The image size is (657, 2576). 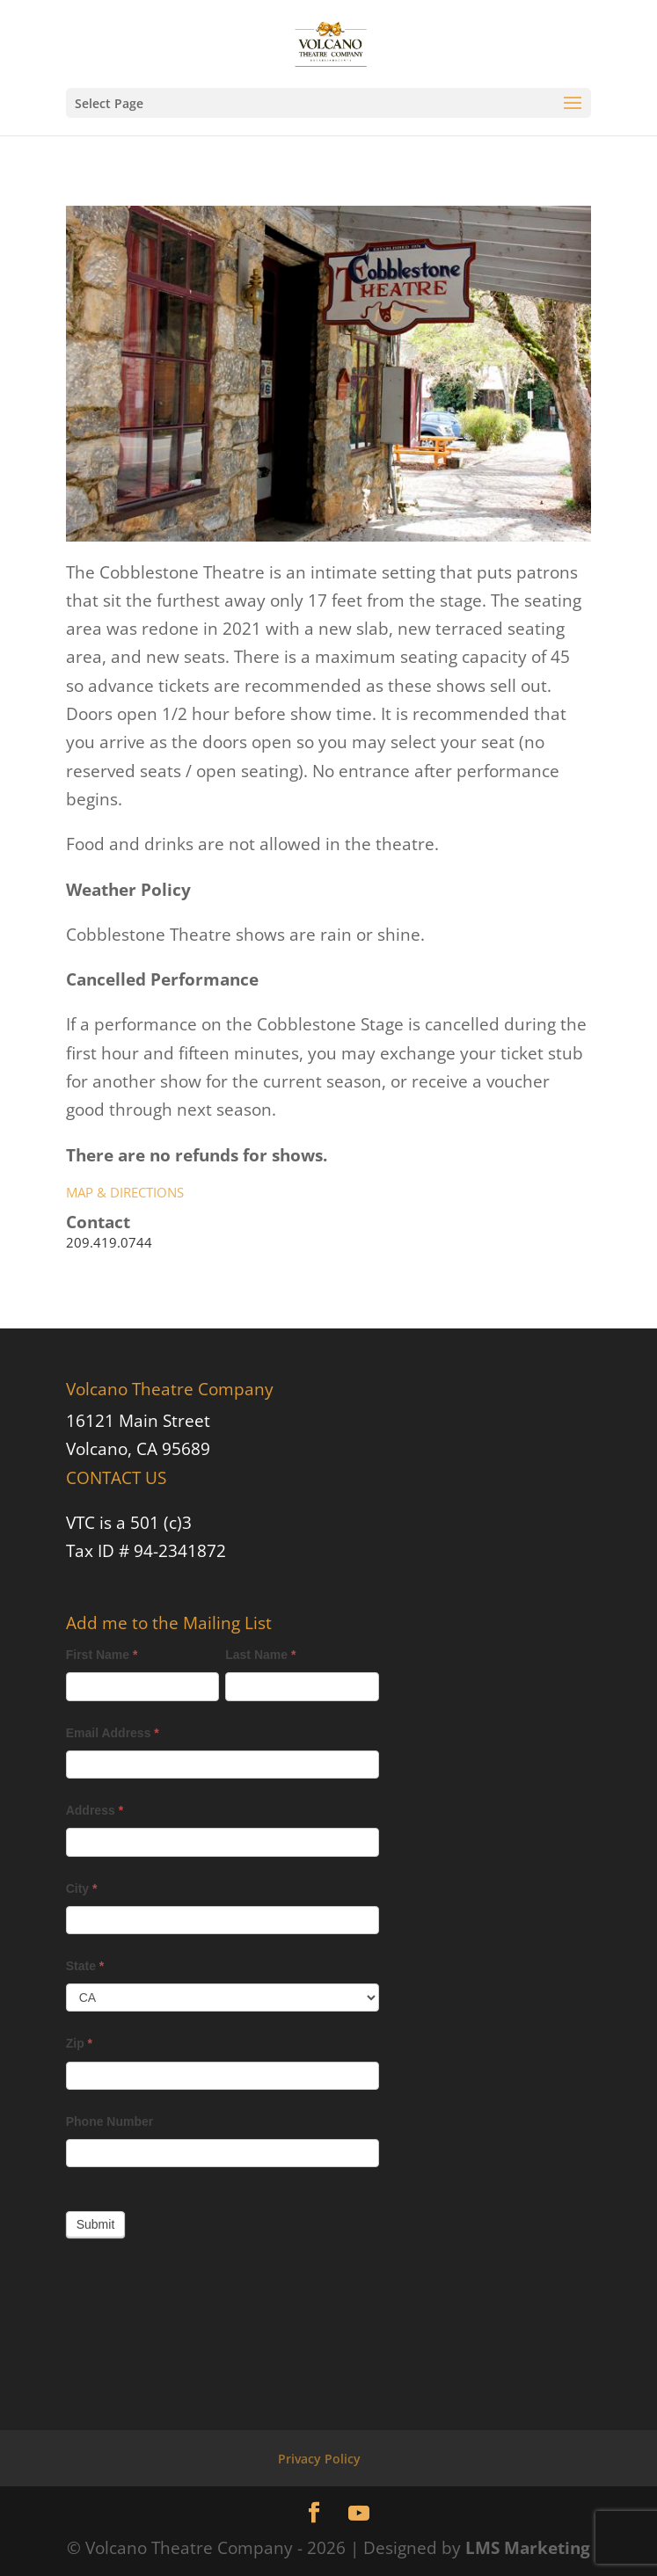 I want to click on Zip, so click(x=79, y=2043).